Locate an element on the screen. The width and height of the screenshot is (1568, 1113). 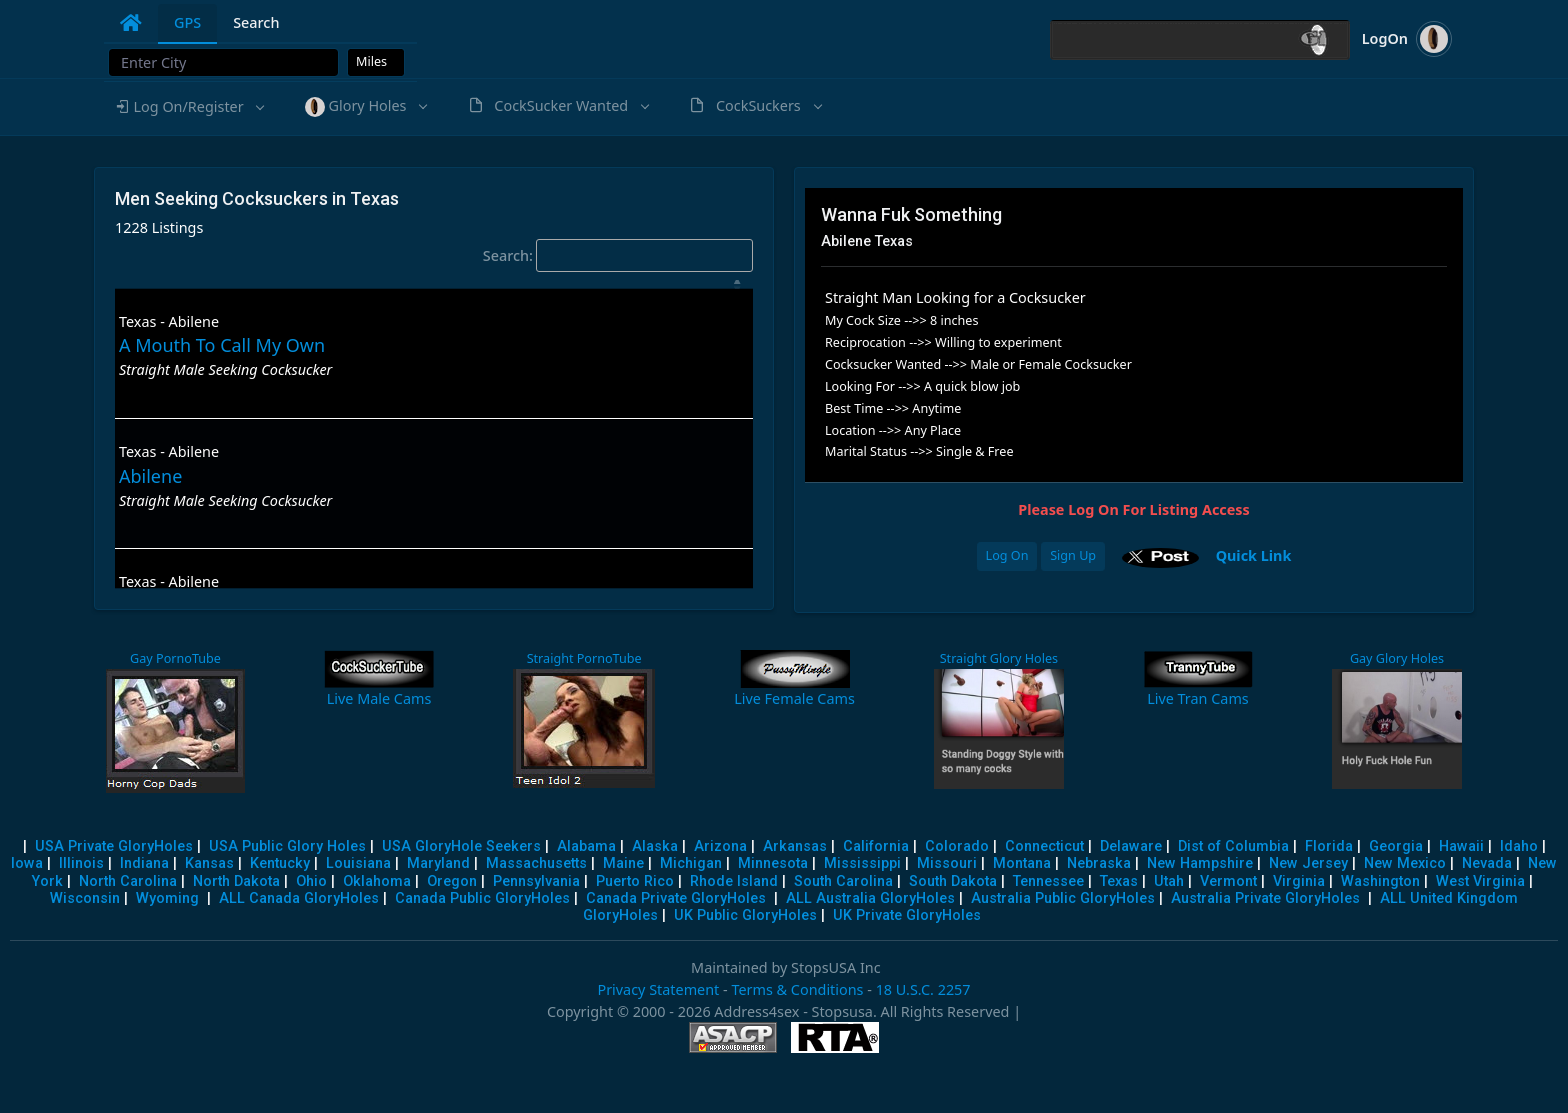
Gay Glory Holes is located at coordinates (1397, 658).